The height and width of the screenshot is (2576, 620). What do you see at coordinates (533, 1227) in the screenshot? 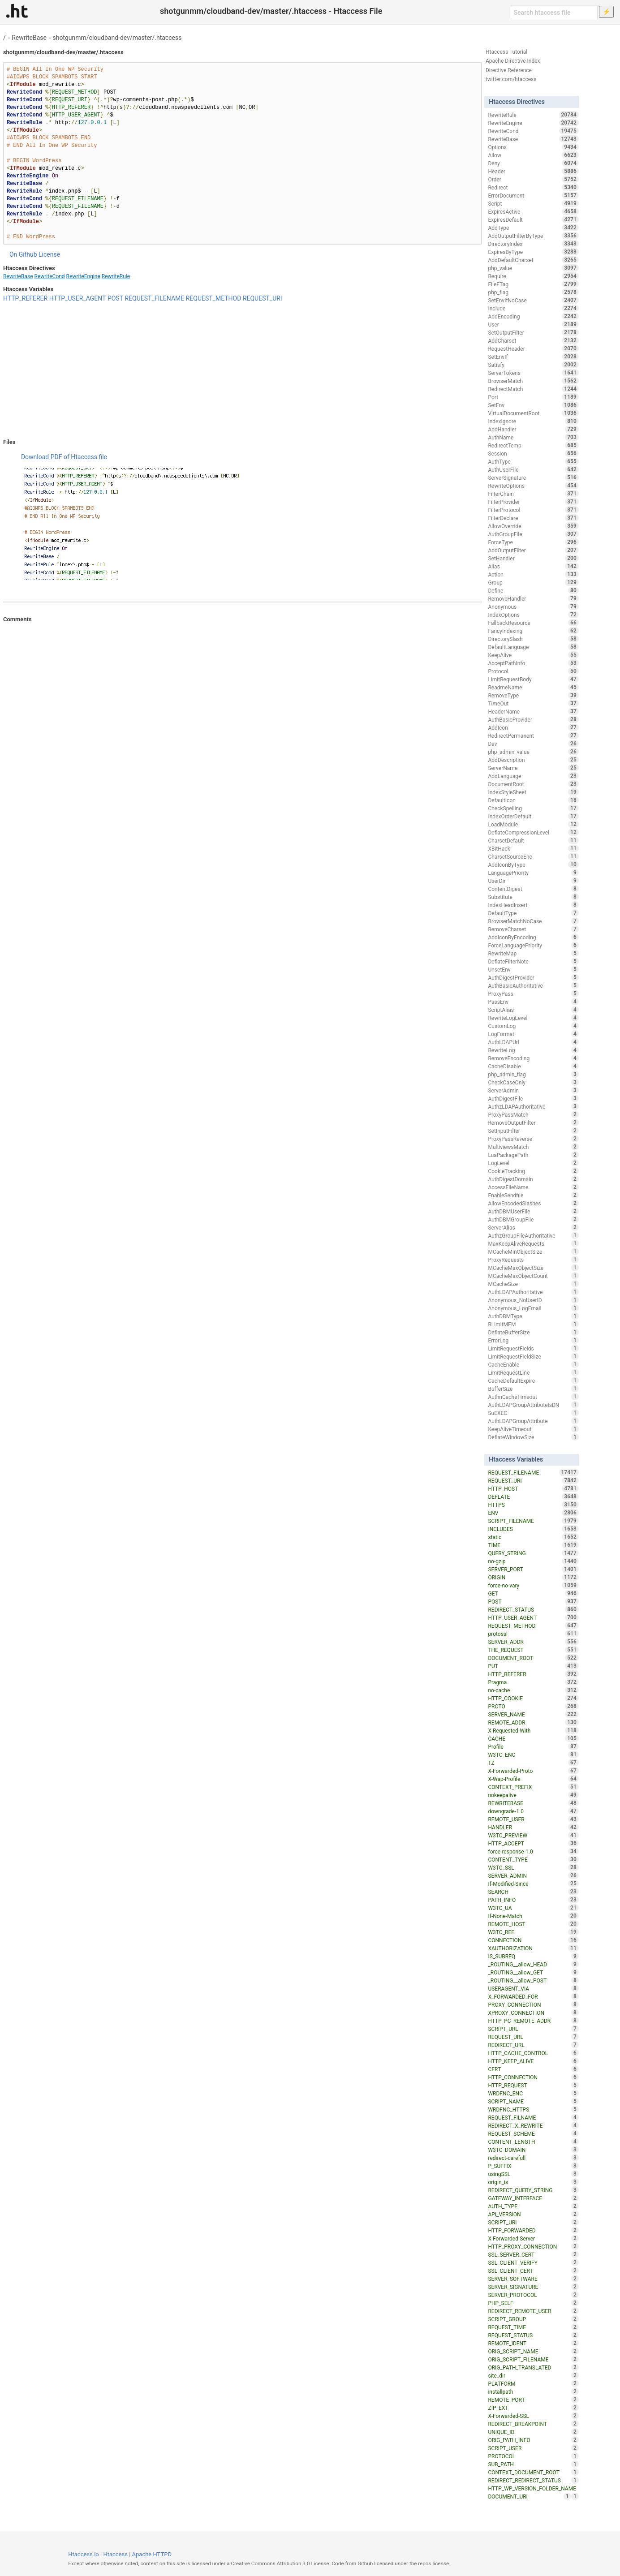
I see `ServerAlias` at bounding box center [533, 1227].